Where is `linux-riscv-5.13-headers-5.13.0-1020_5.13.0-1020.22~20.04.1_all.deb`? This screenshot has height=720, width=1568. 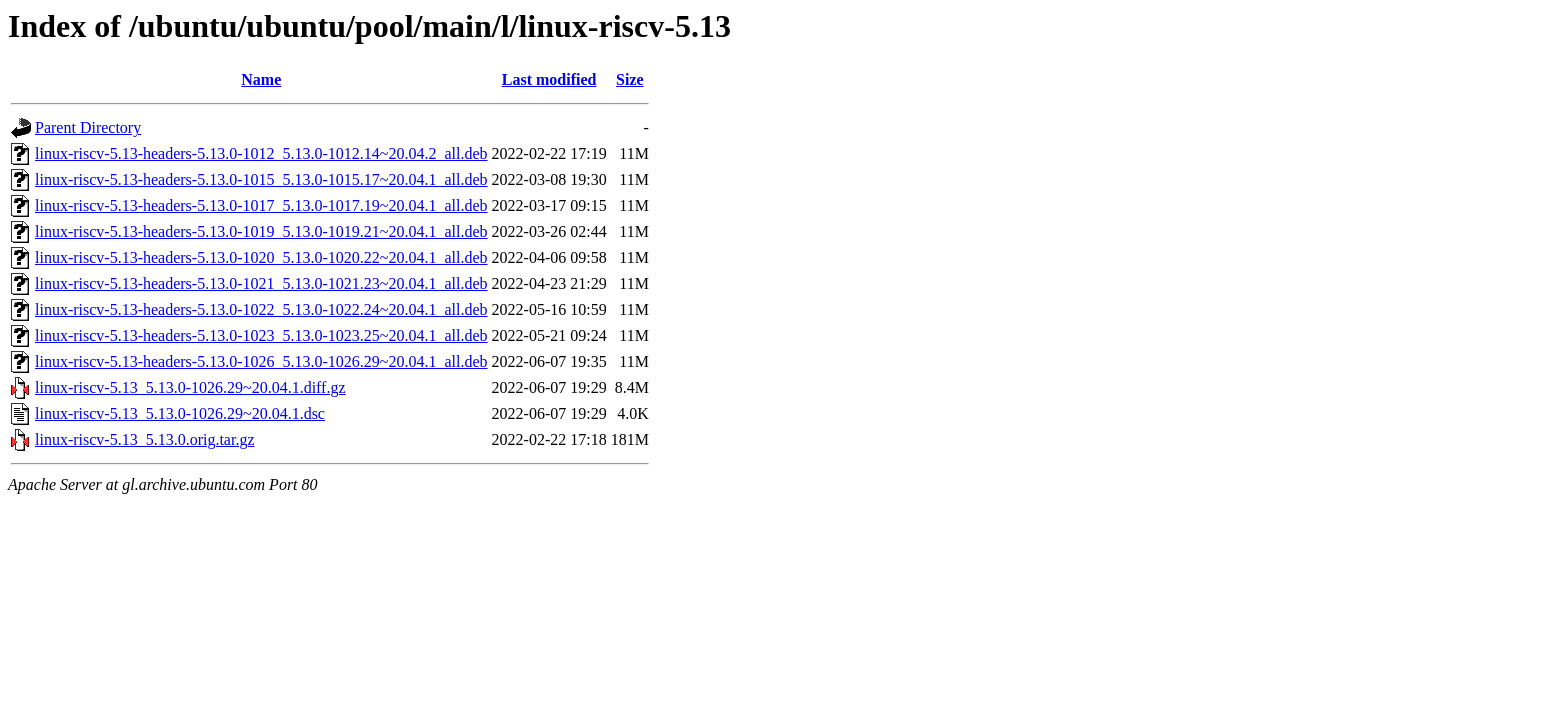 linux-riscv-5.13-headers-5.13.0-1020_5.13.0-1020.22~20.04.1_all.deb is located at coordinates (261, 257).